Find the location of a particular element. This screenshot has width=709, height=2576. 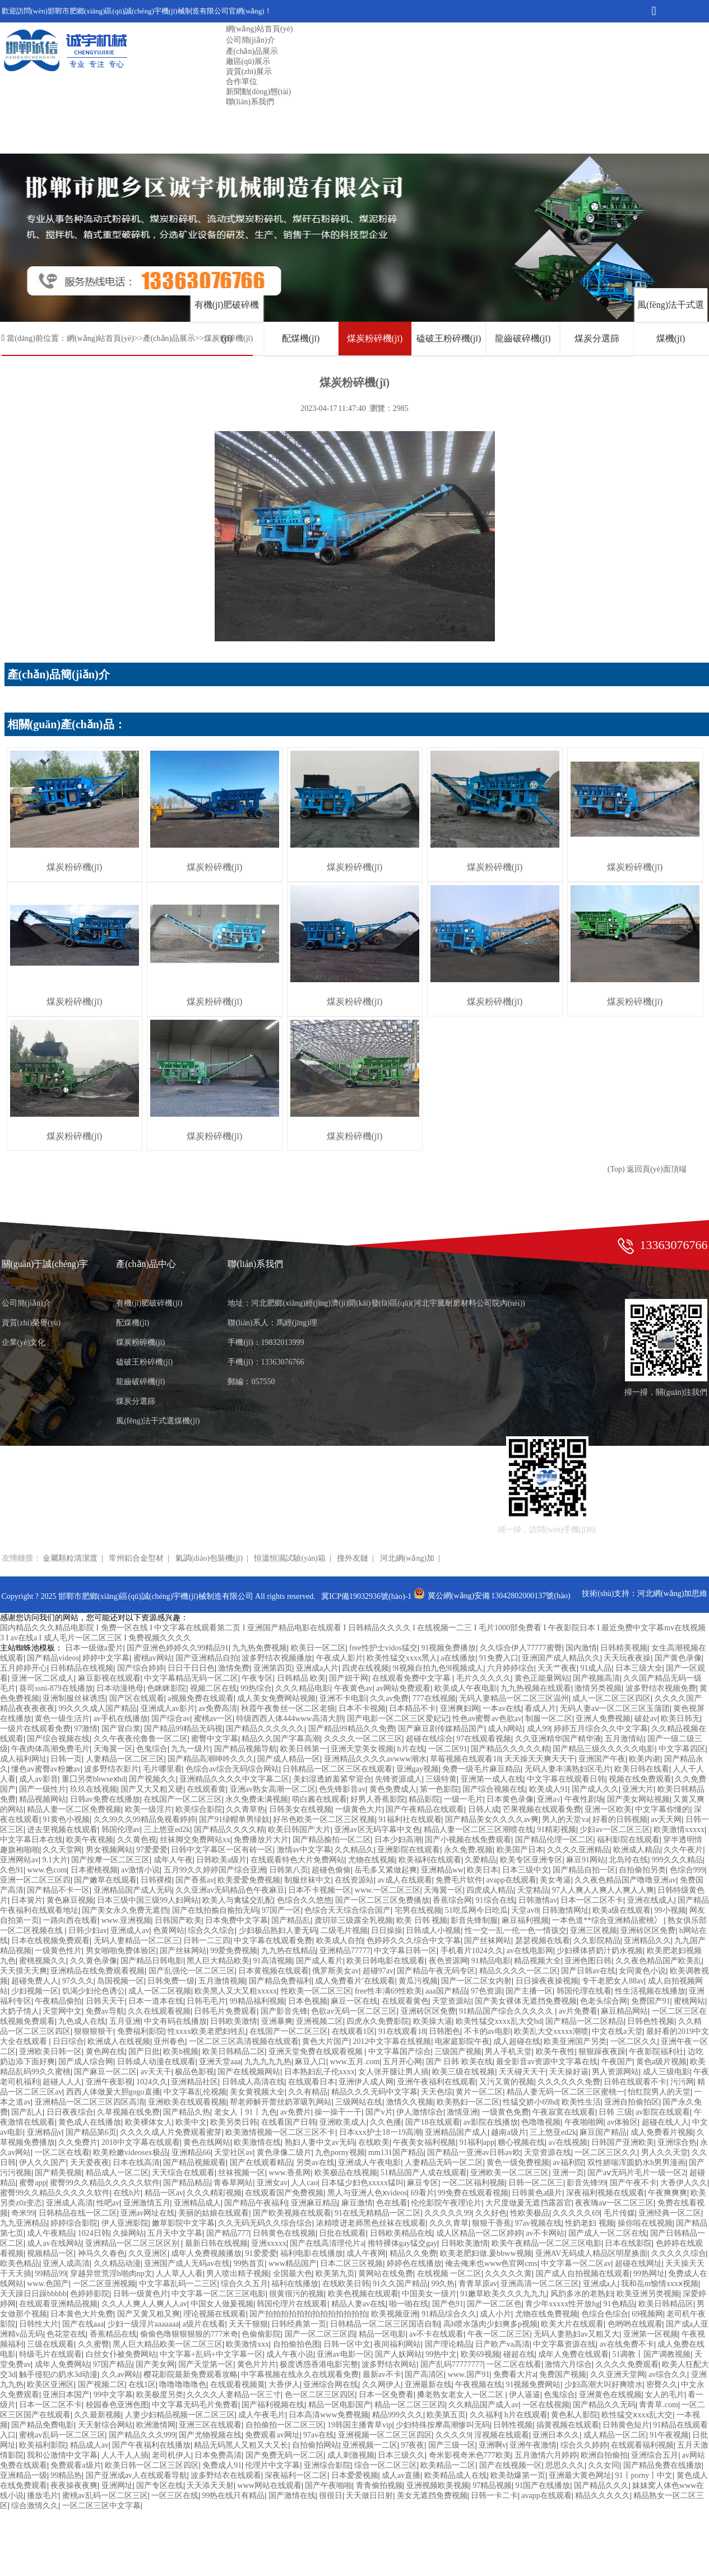

欧美爱爱免费视频 is located at coordinates (248, 1880).